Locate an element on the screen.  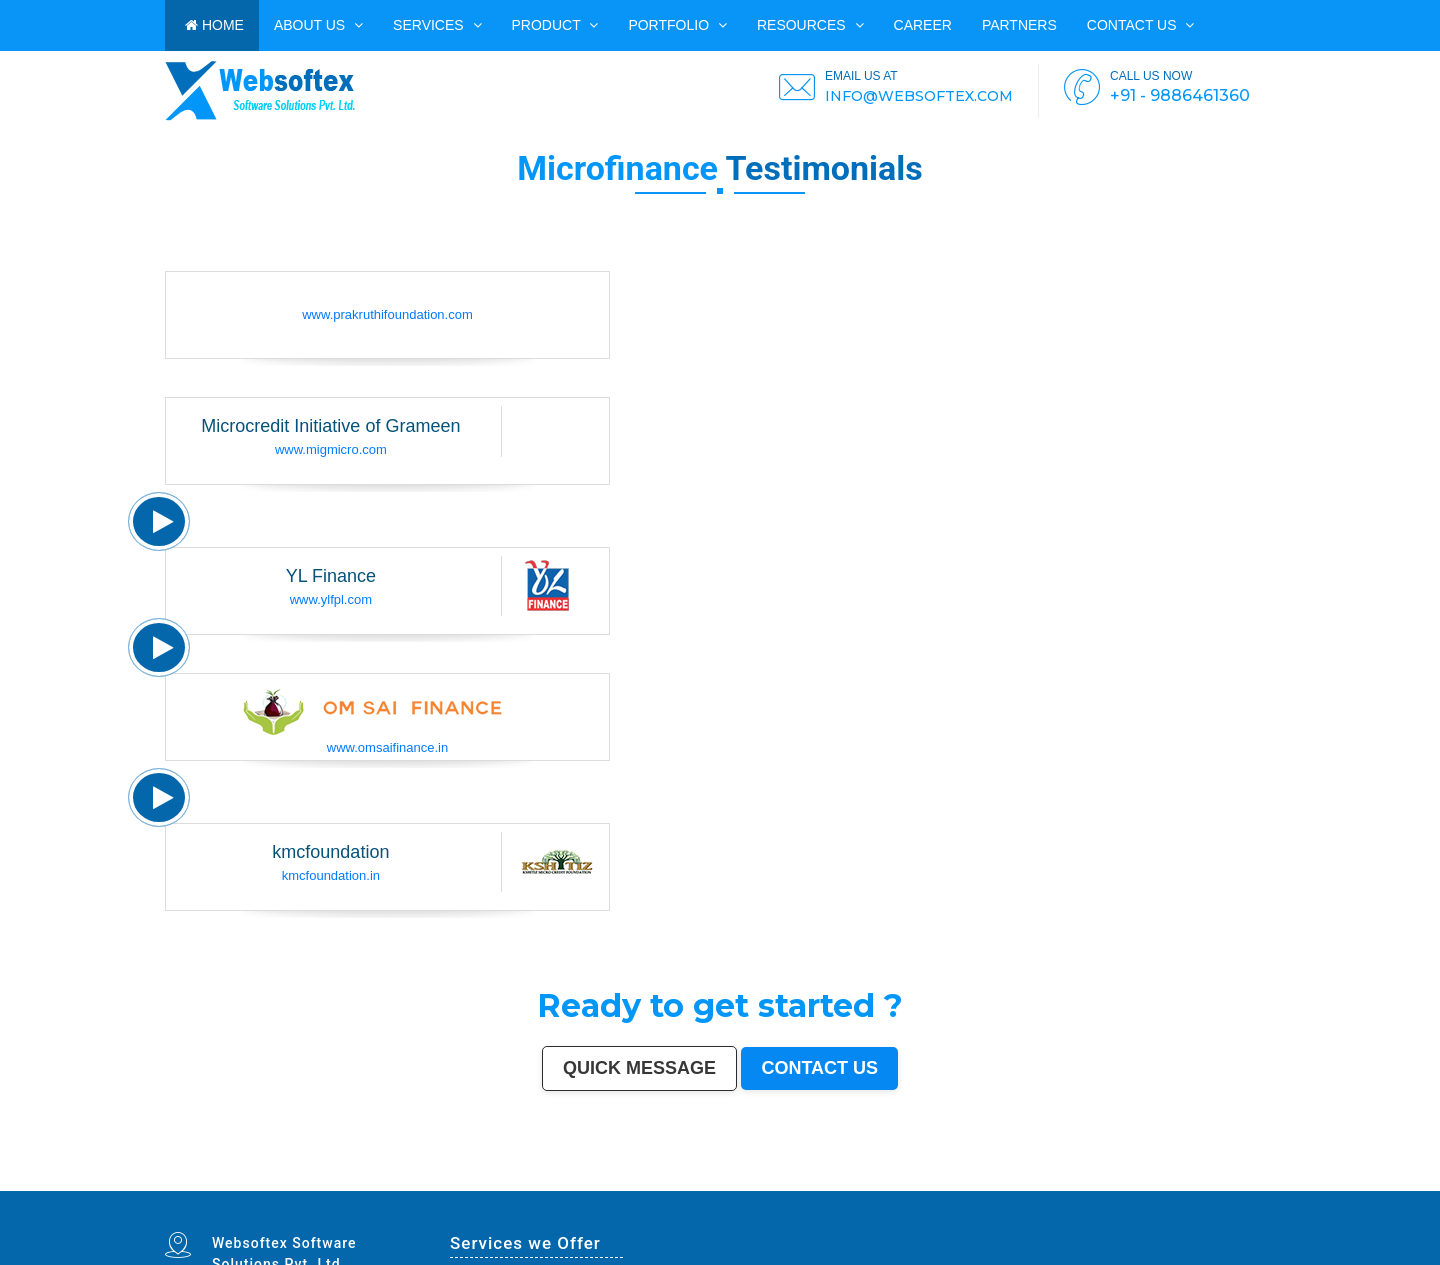
Dhanbad is located at coordinates (739, 1189).